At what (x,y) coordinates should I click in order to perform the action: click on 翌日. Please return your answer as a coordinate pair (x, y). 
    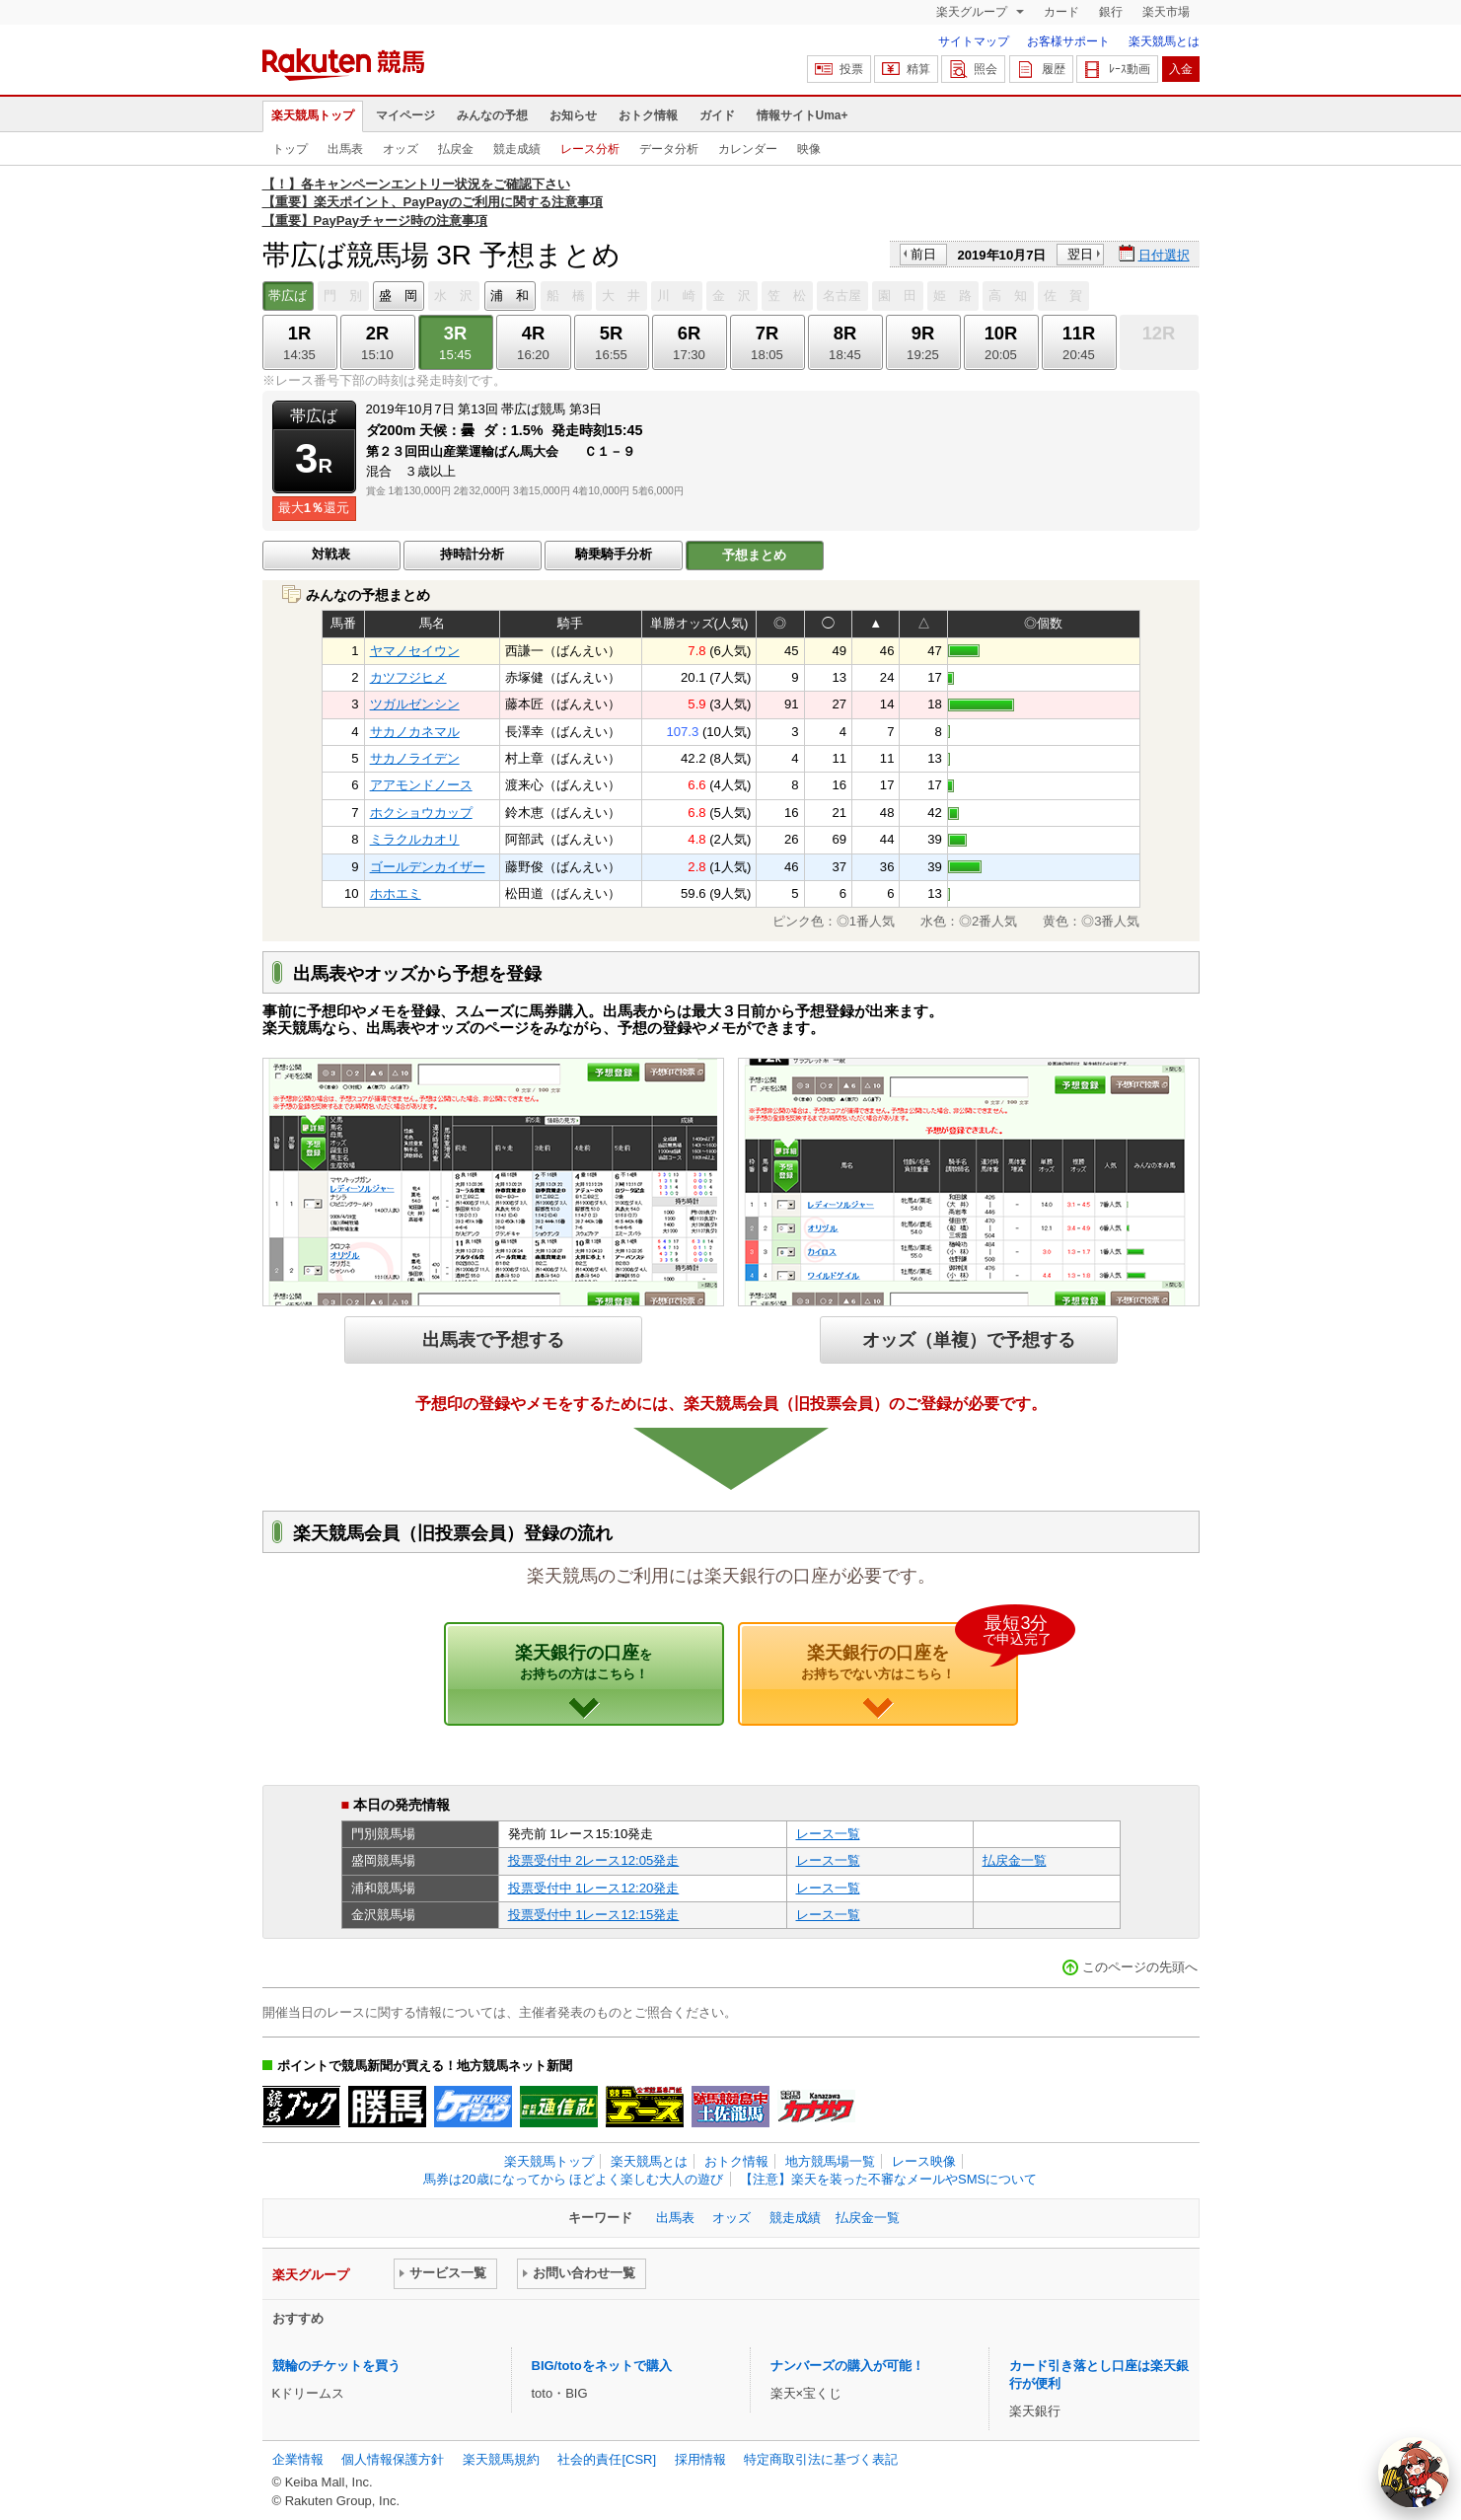
    Looking at the image, I should click on (1080, 254).